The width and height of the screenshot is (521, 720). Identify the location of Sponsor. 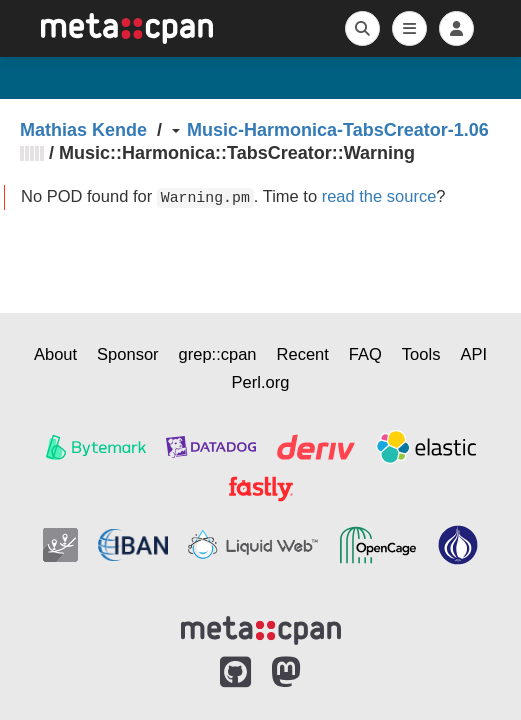
(127, 354).